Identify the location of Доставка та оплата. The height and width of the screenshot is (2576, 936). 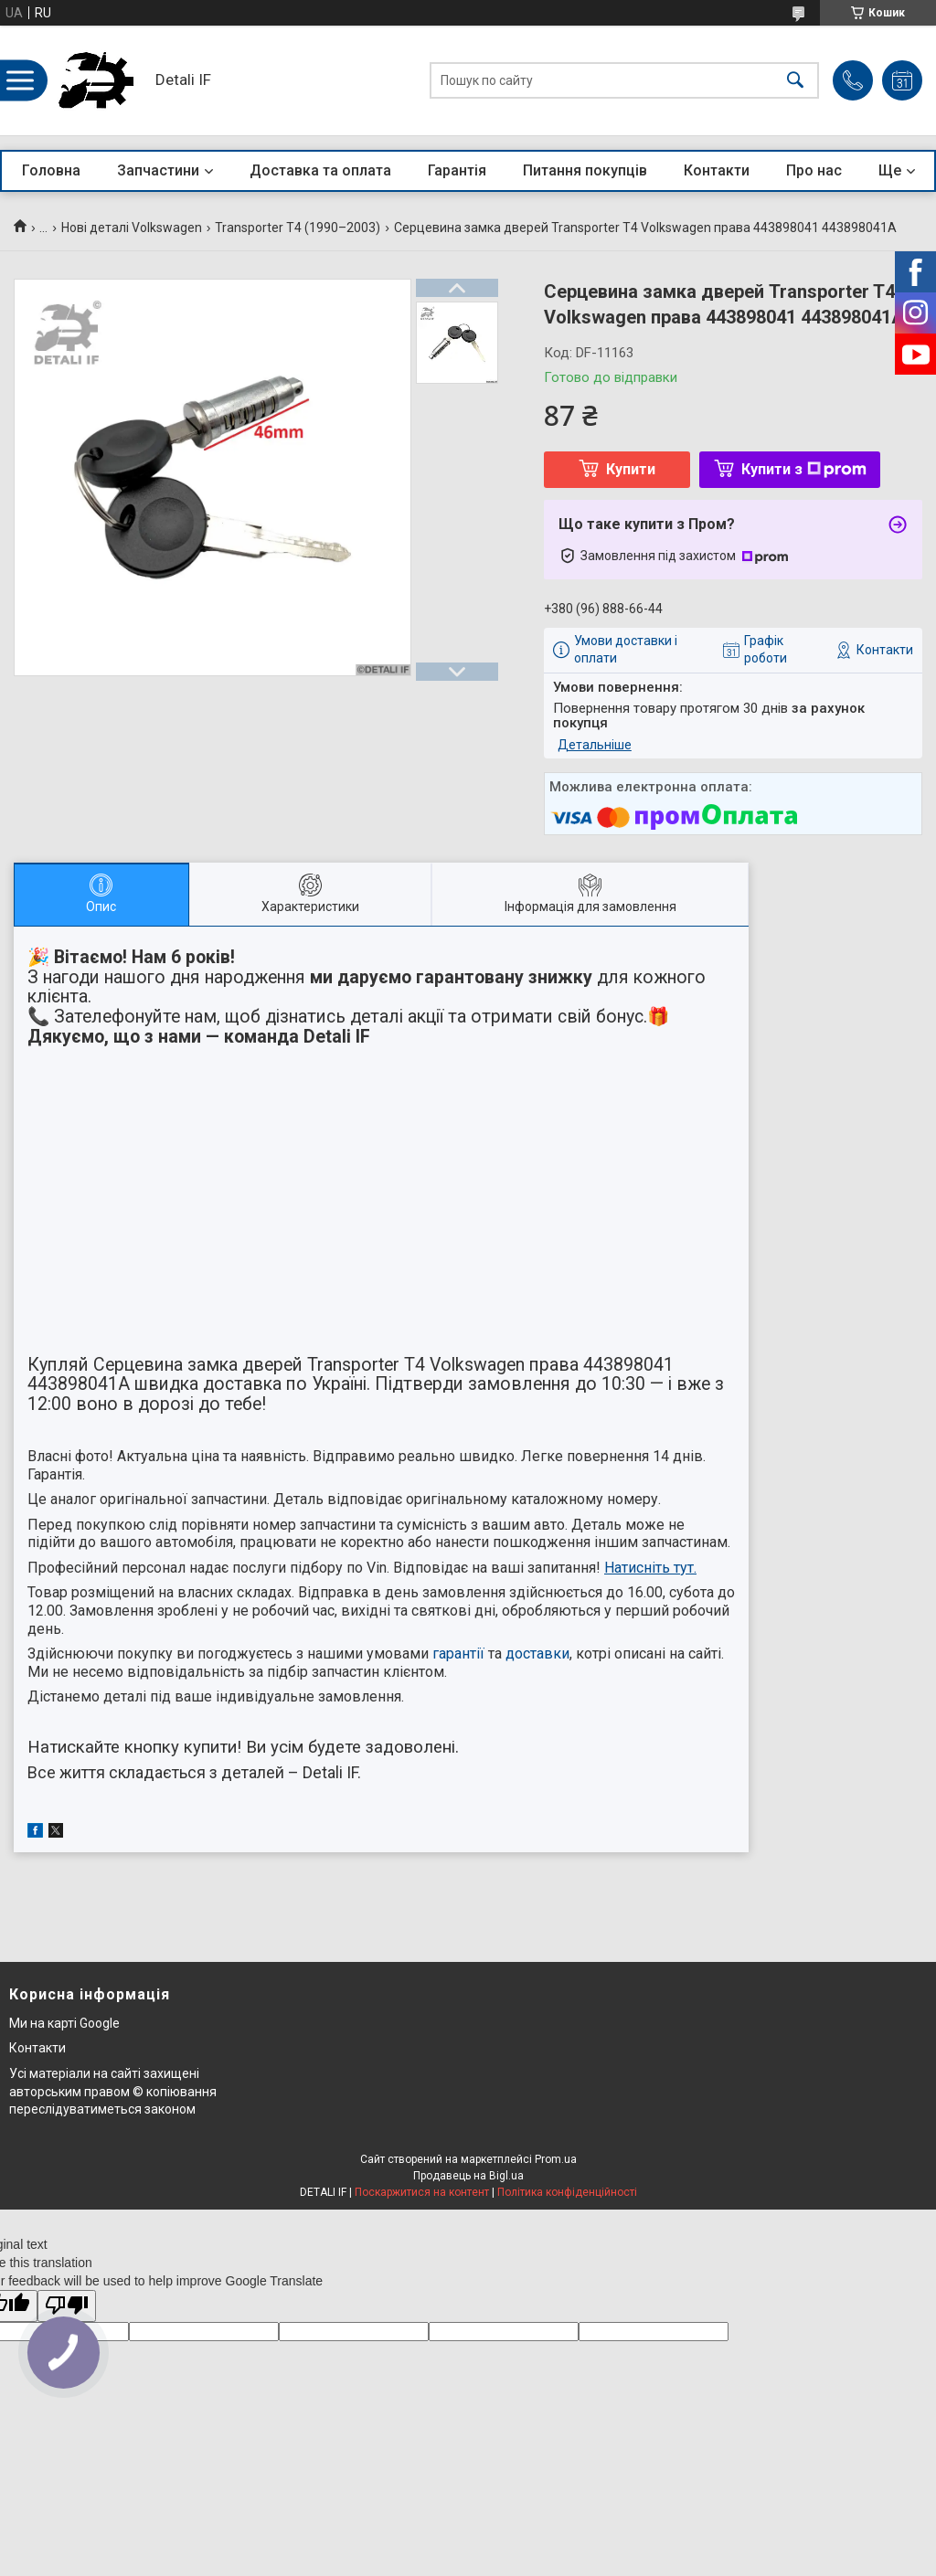
(320, 170).